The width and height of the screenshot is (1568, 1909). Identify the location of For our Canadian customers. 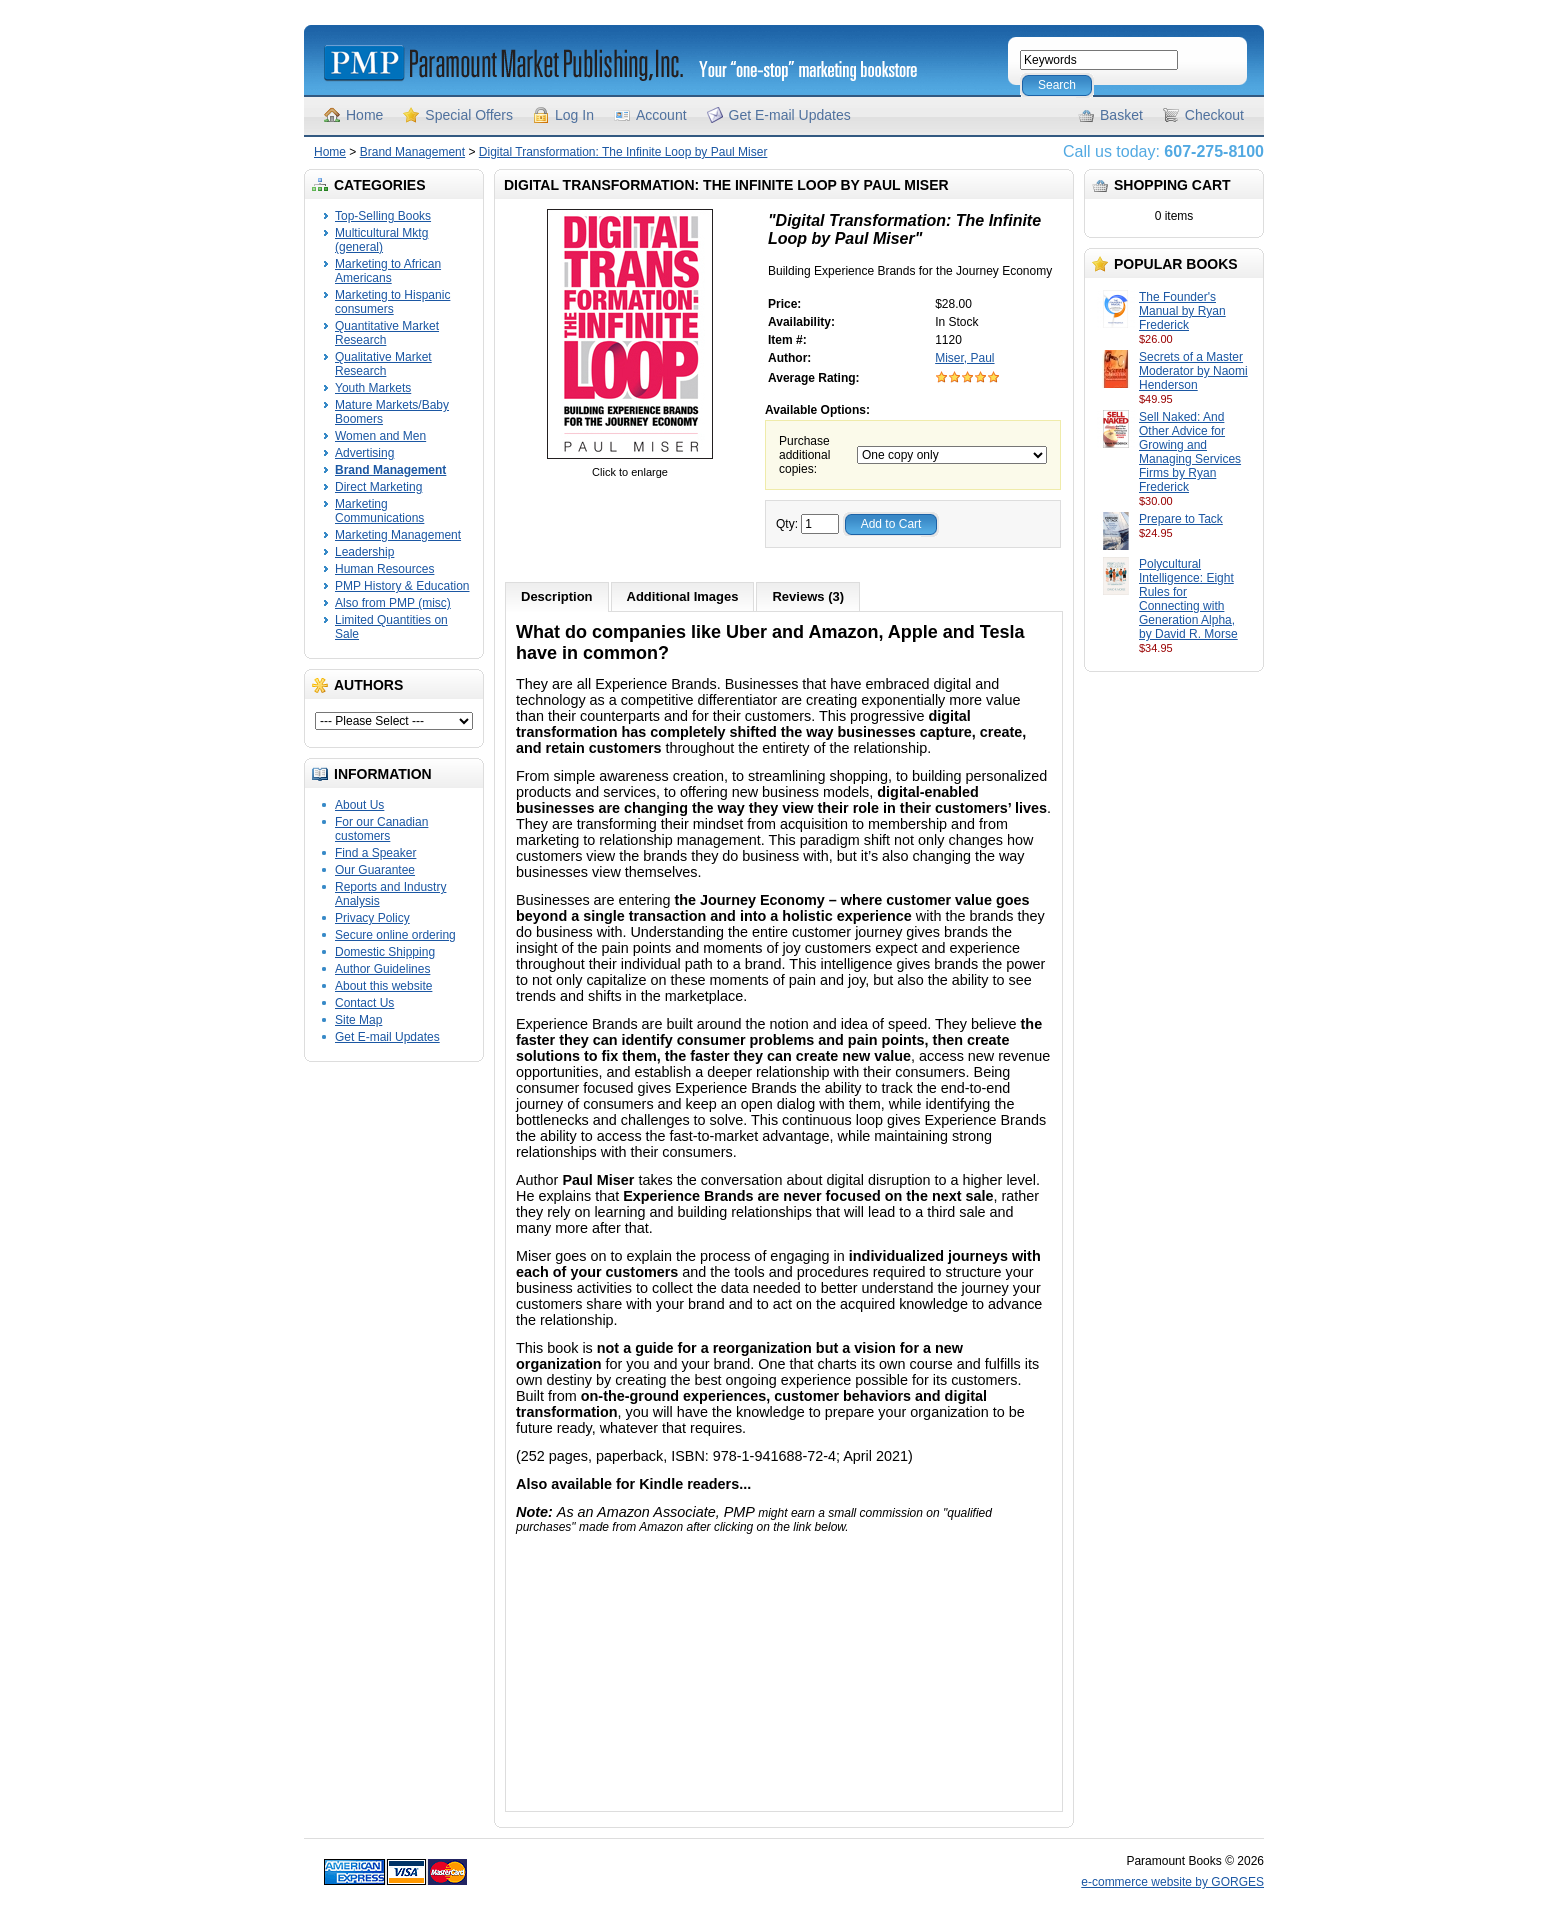
(381, 829).